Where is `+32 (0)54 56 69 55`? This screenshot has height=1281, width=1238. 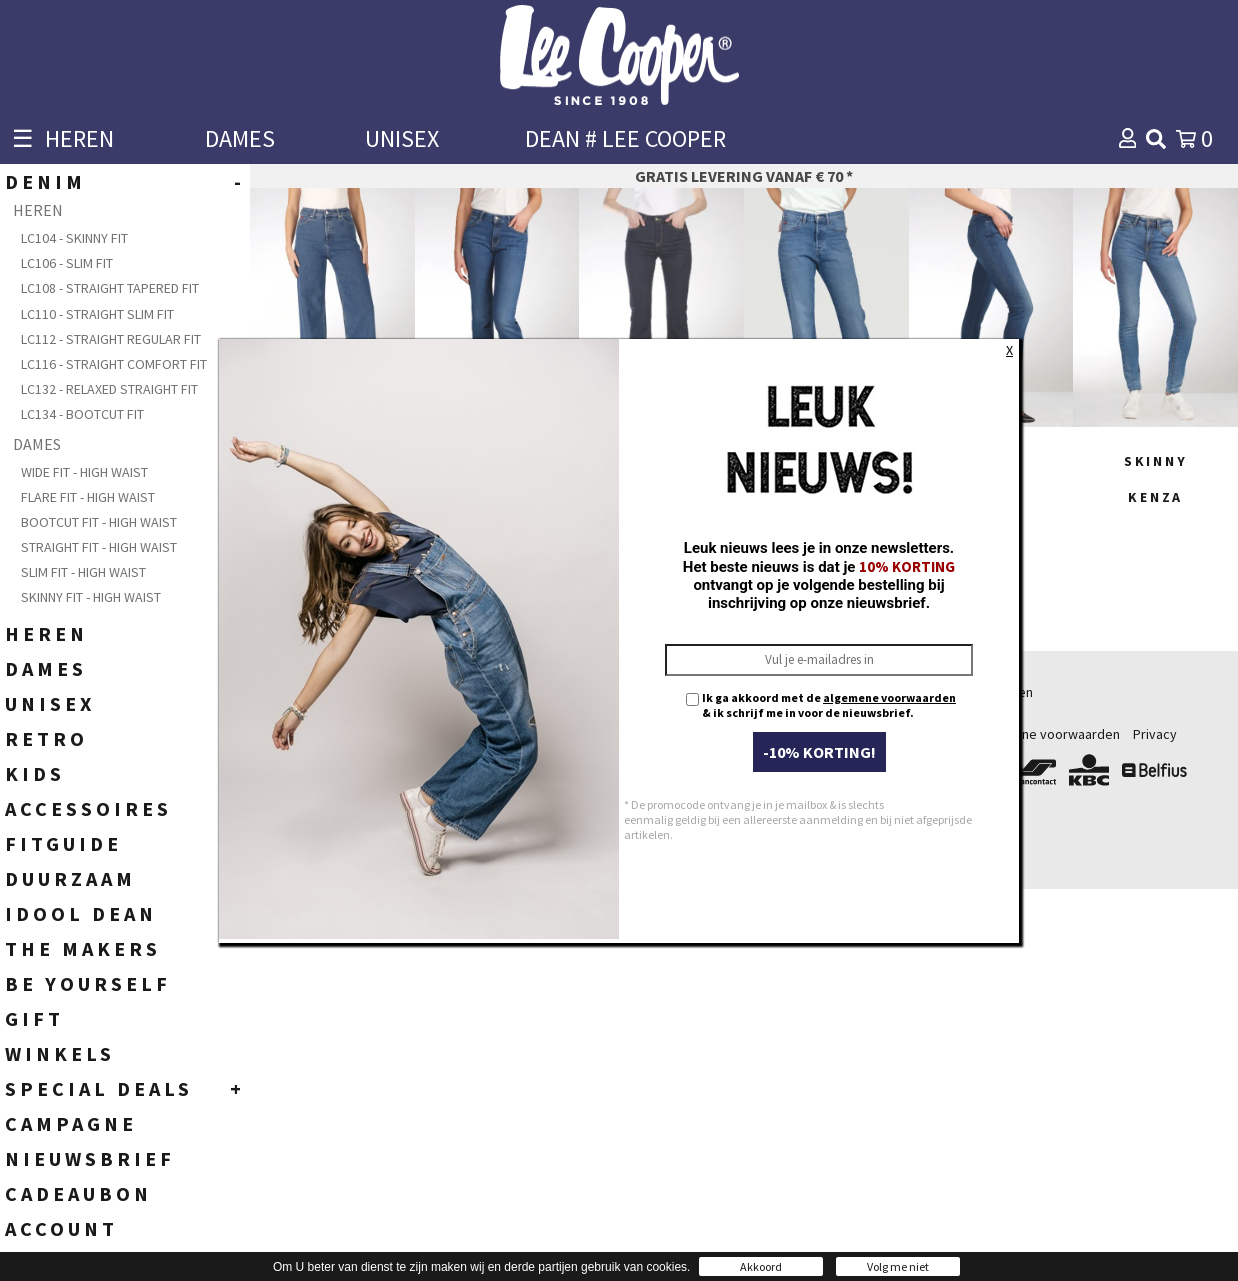 +32 (0)54 56 69 55 is located at coordinates (491, 724).